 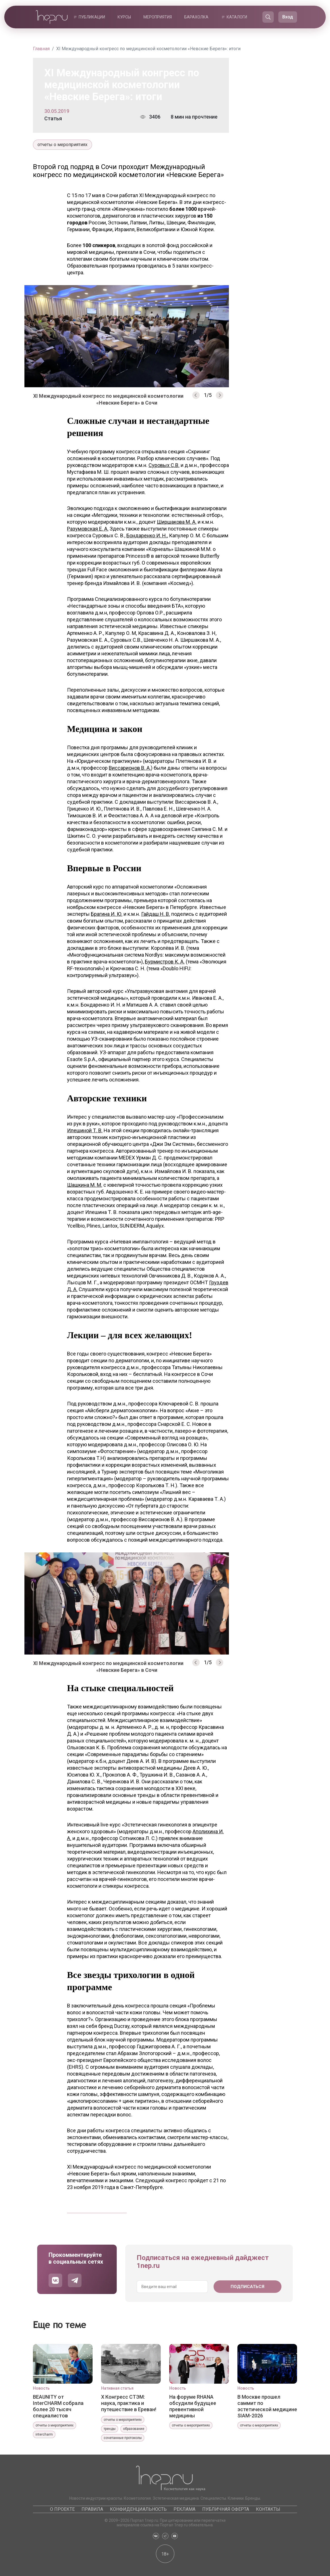 I want to click on Бурмистров К. А., so click(x=165, y=962).